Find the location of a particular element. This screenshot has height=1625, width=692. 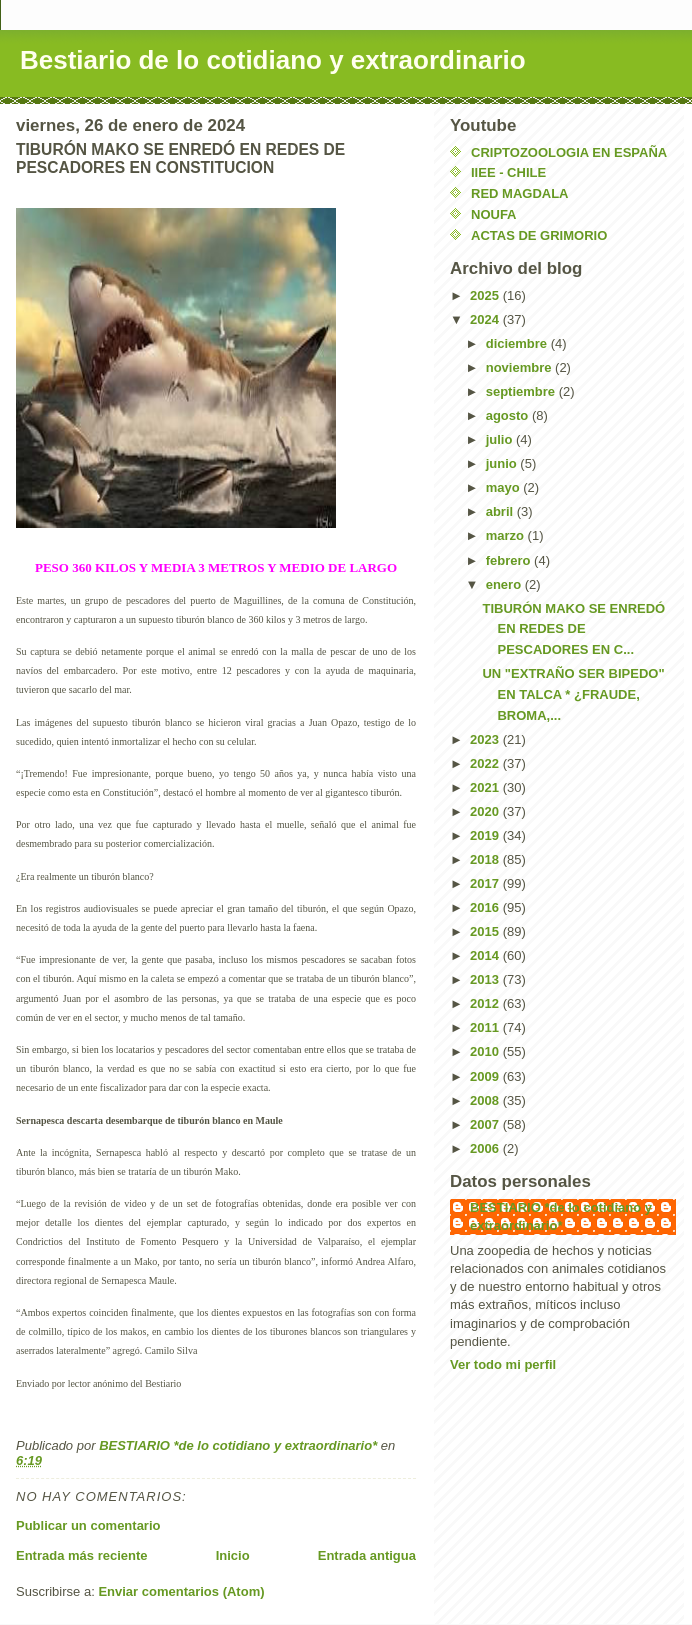

Inicio is located at coordinates (233, 1555).